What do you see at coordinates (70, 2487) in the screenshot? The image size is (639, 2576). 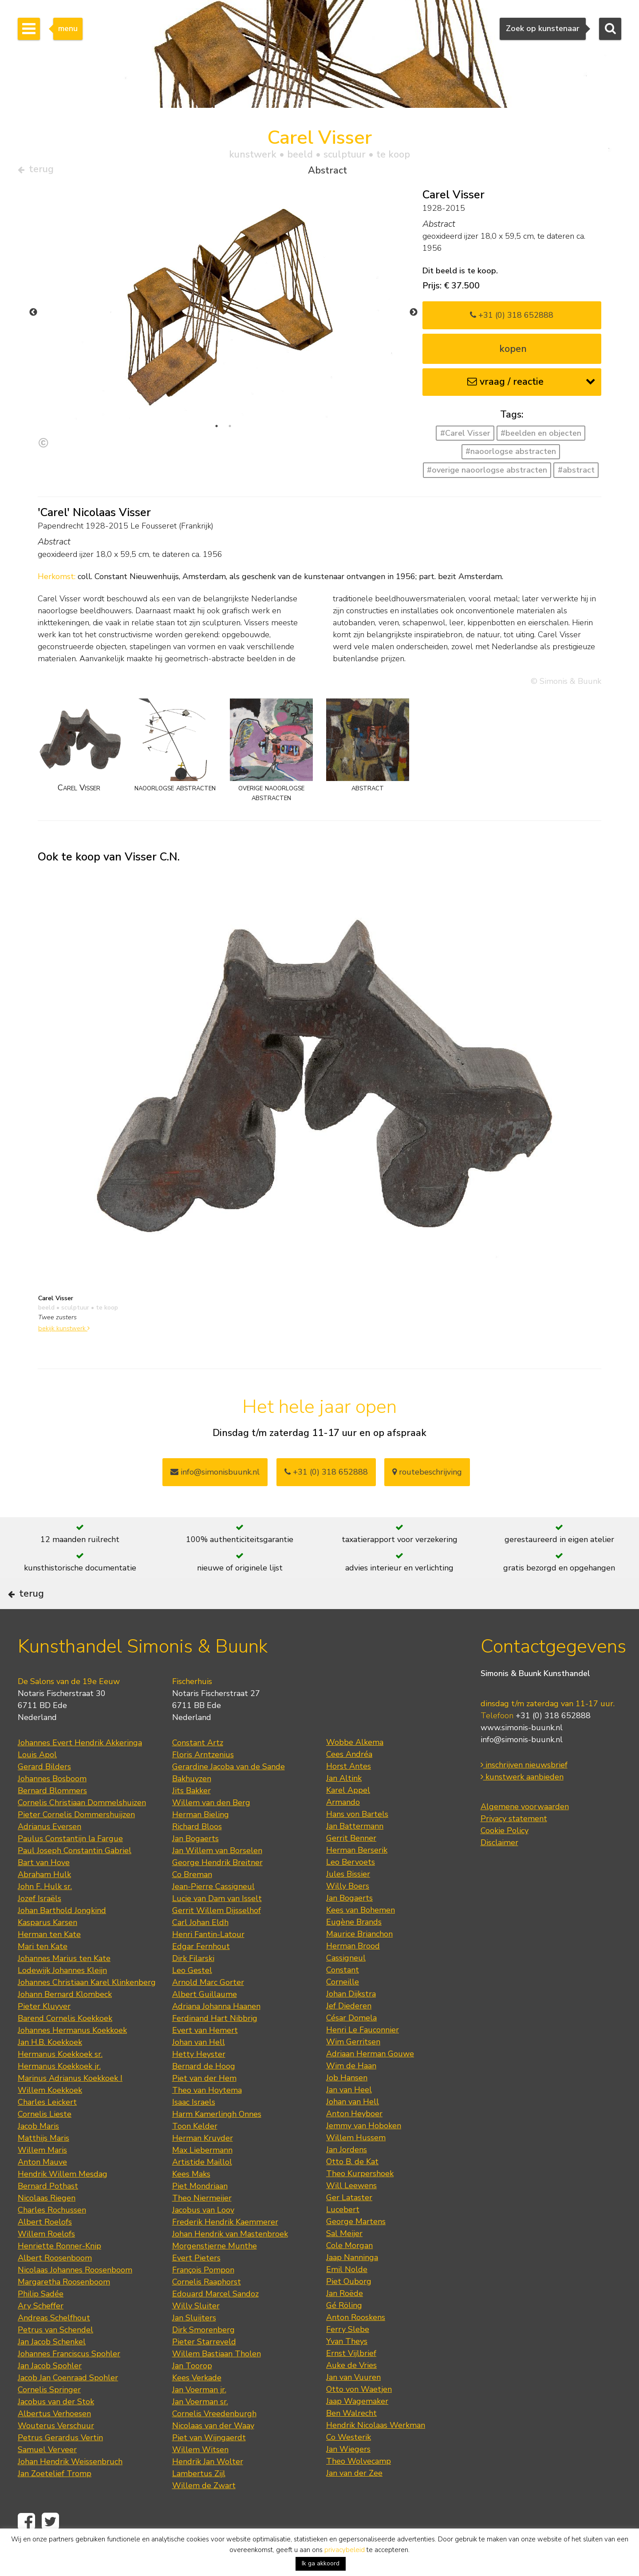 I see `Johan Hendrik Weissenbruch` at bounding box center [70, 2487].